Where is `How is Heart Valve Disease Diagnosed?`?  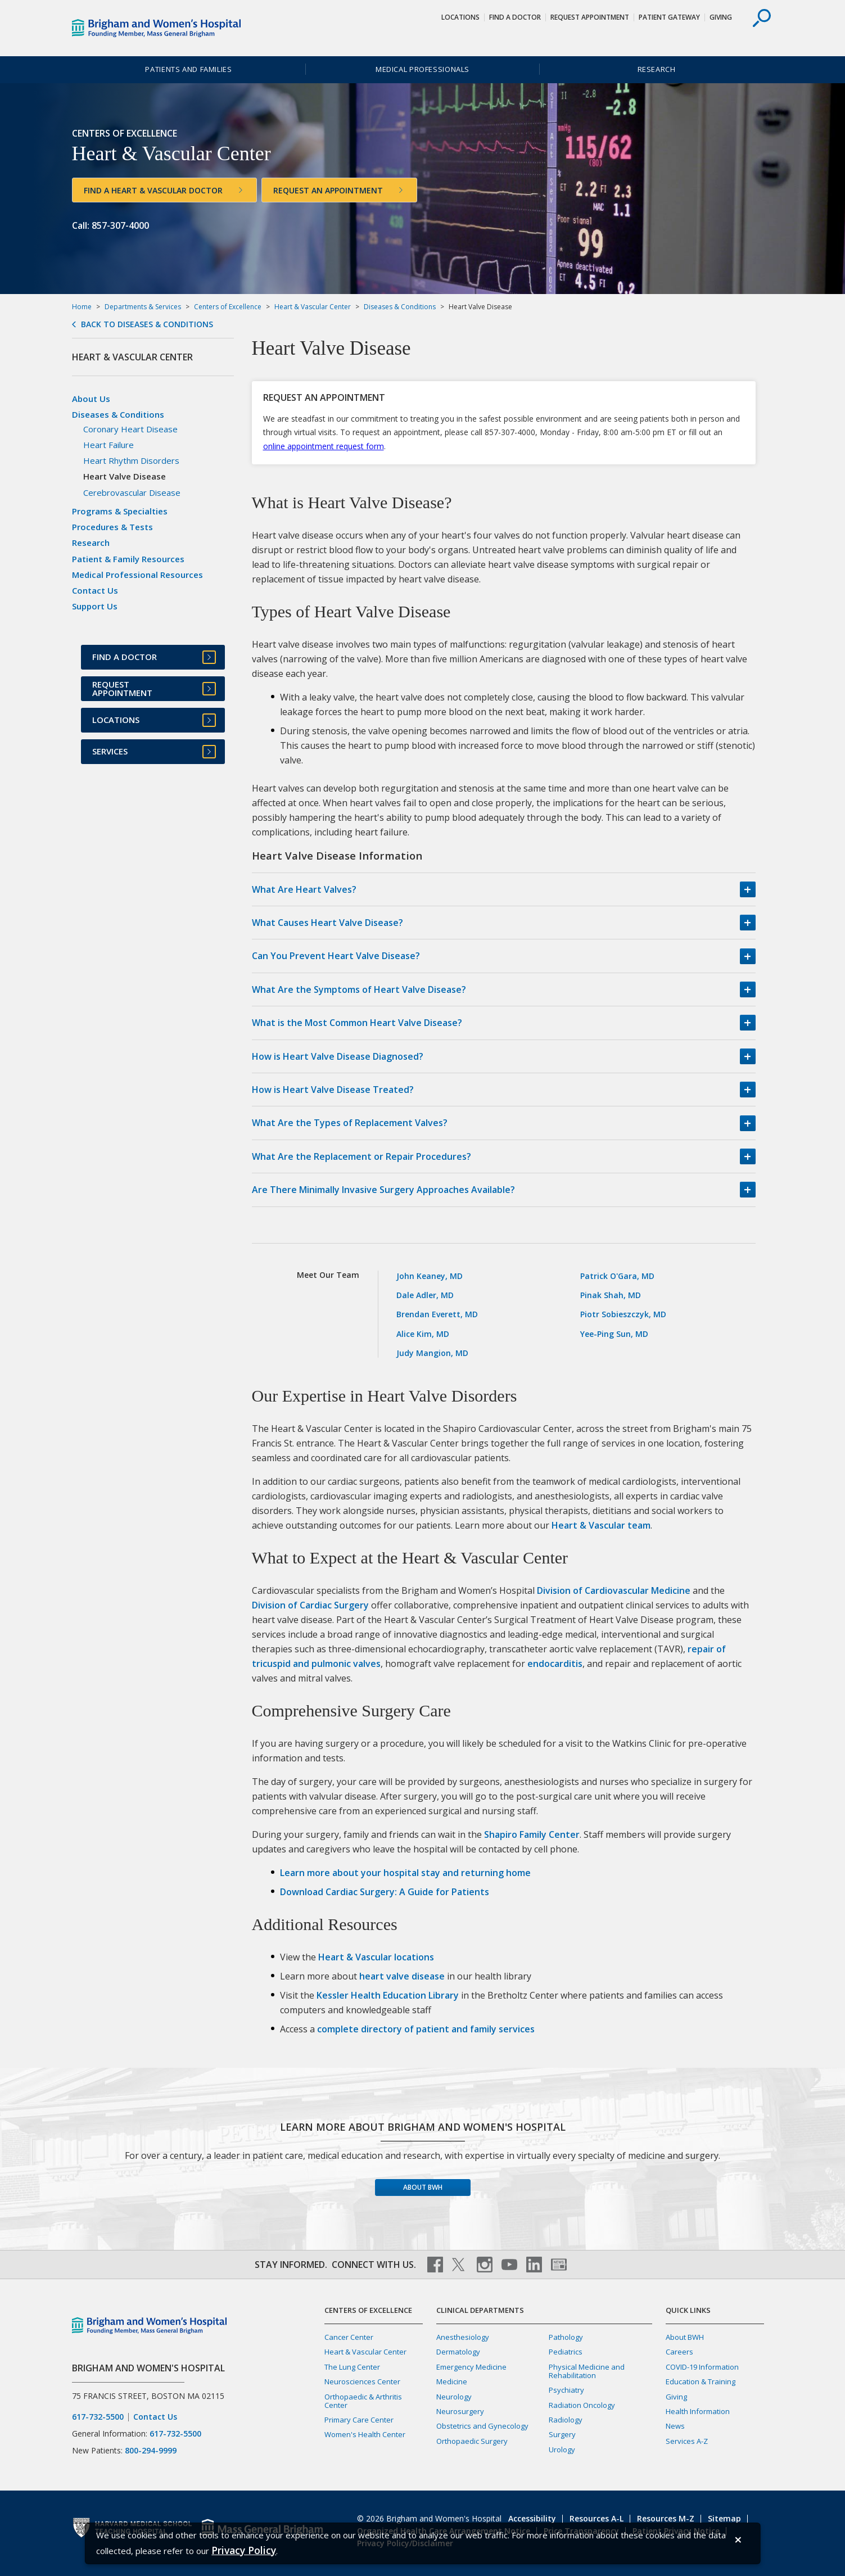 How is Heart Valve Disease Diagnosed? is located at coordinates (337, 1056).